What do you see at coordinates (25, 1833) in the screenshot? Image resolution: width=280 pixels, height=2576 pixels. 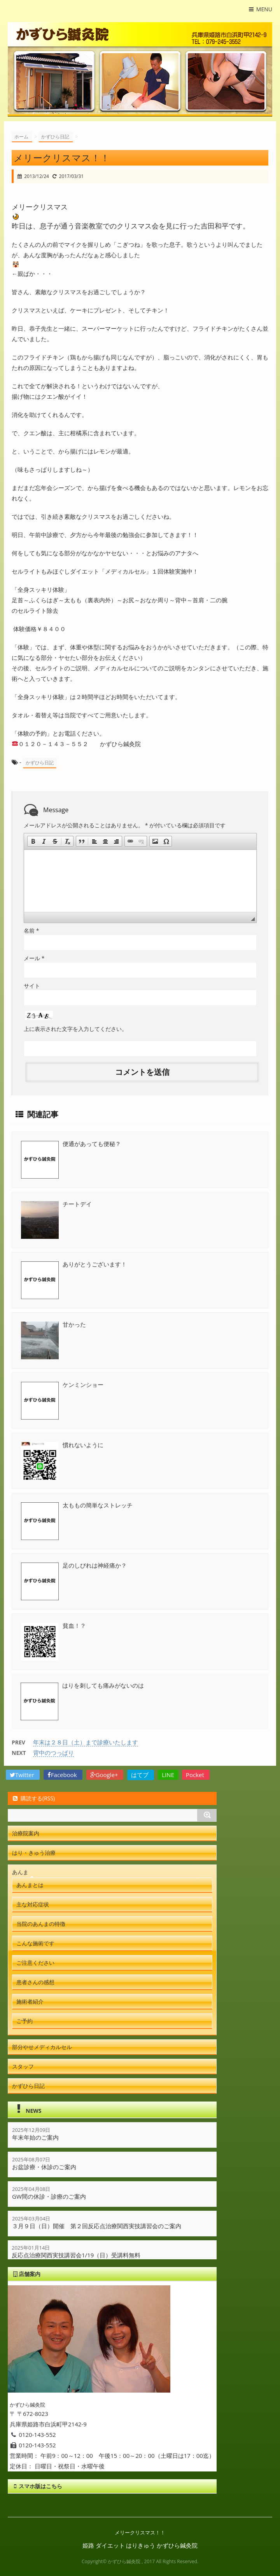 I see `治療院案内` at bounding box center [25, 1833].